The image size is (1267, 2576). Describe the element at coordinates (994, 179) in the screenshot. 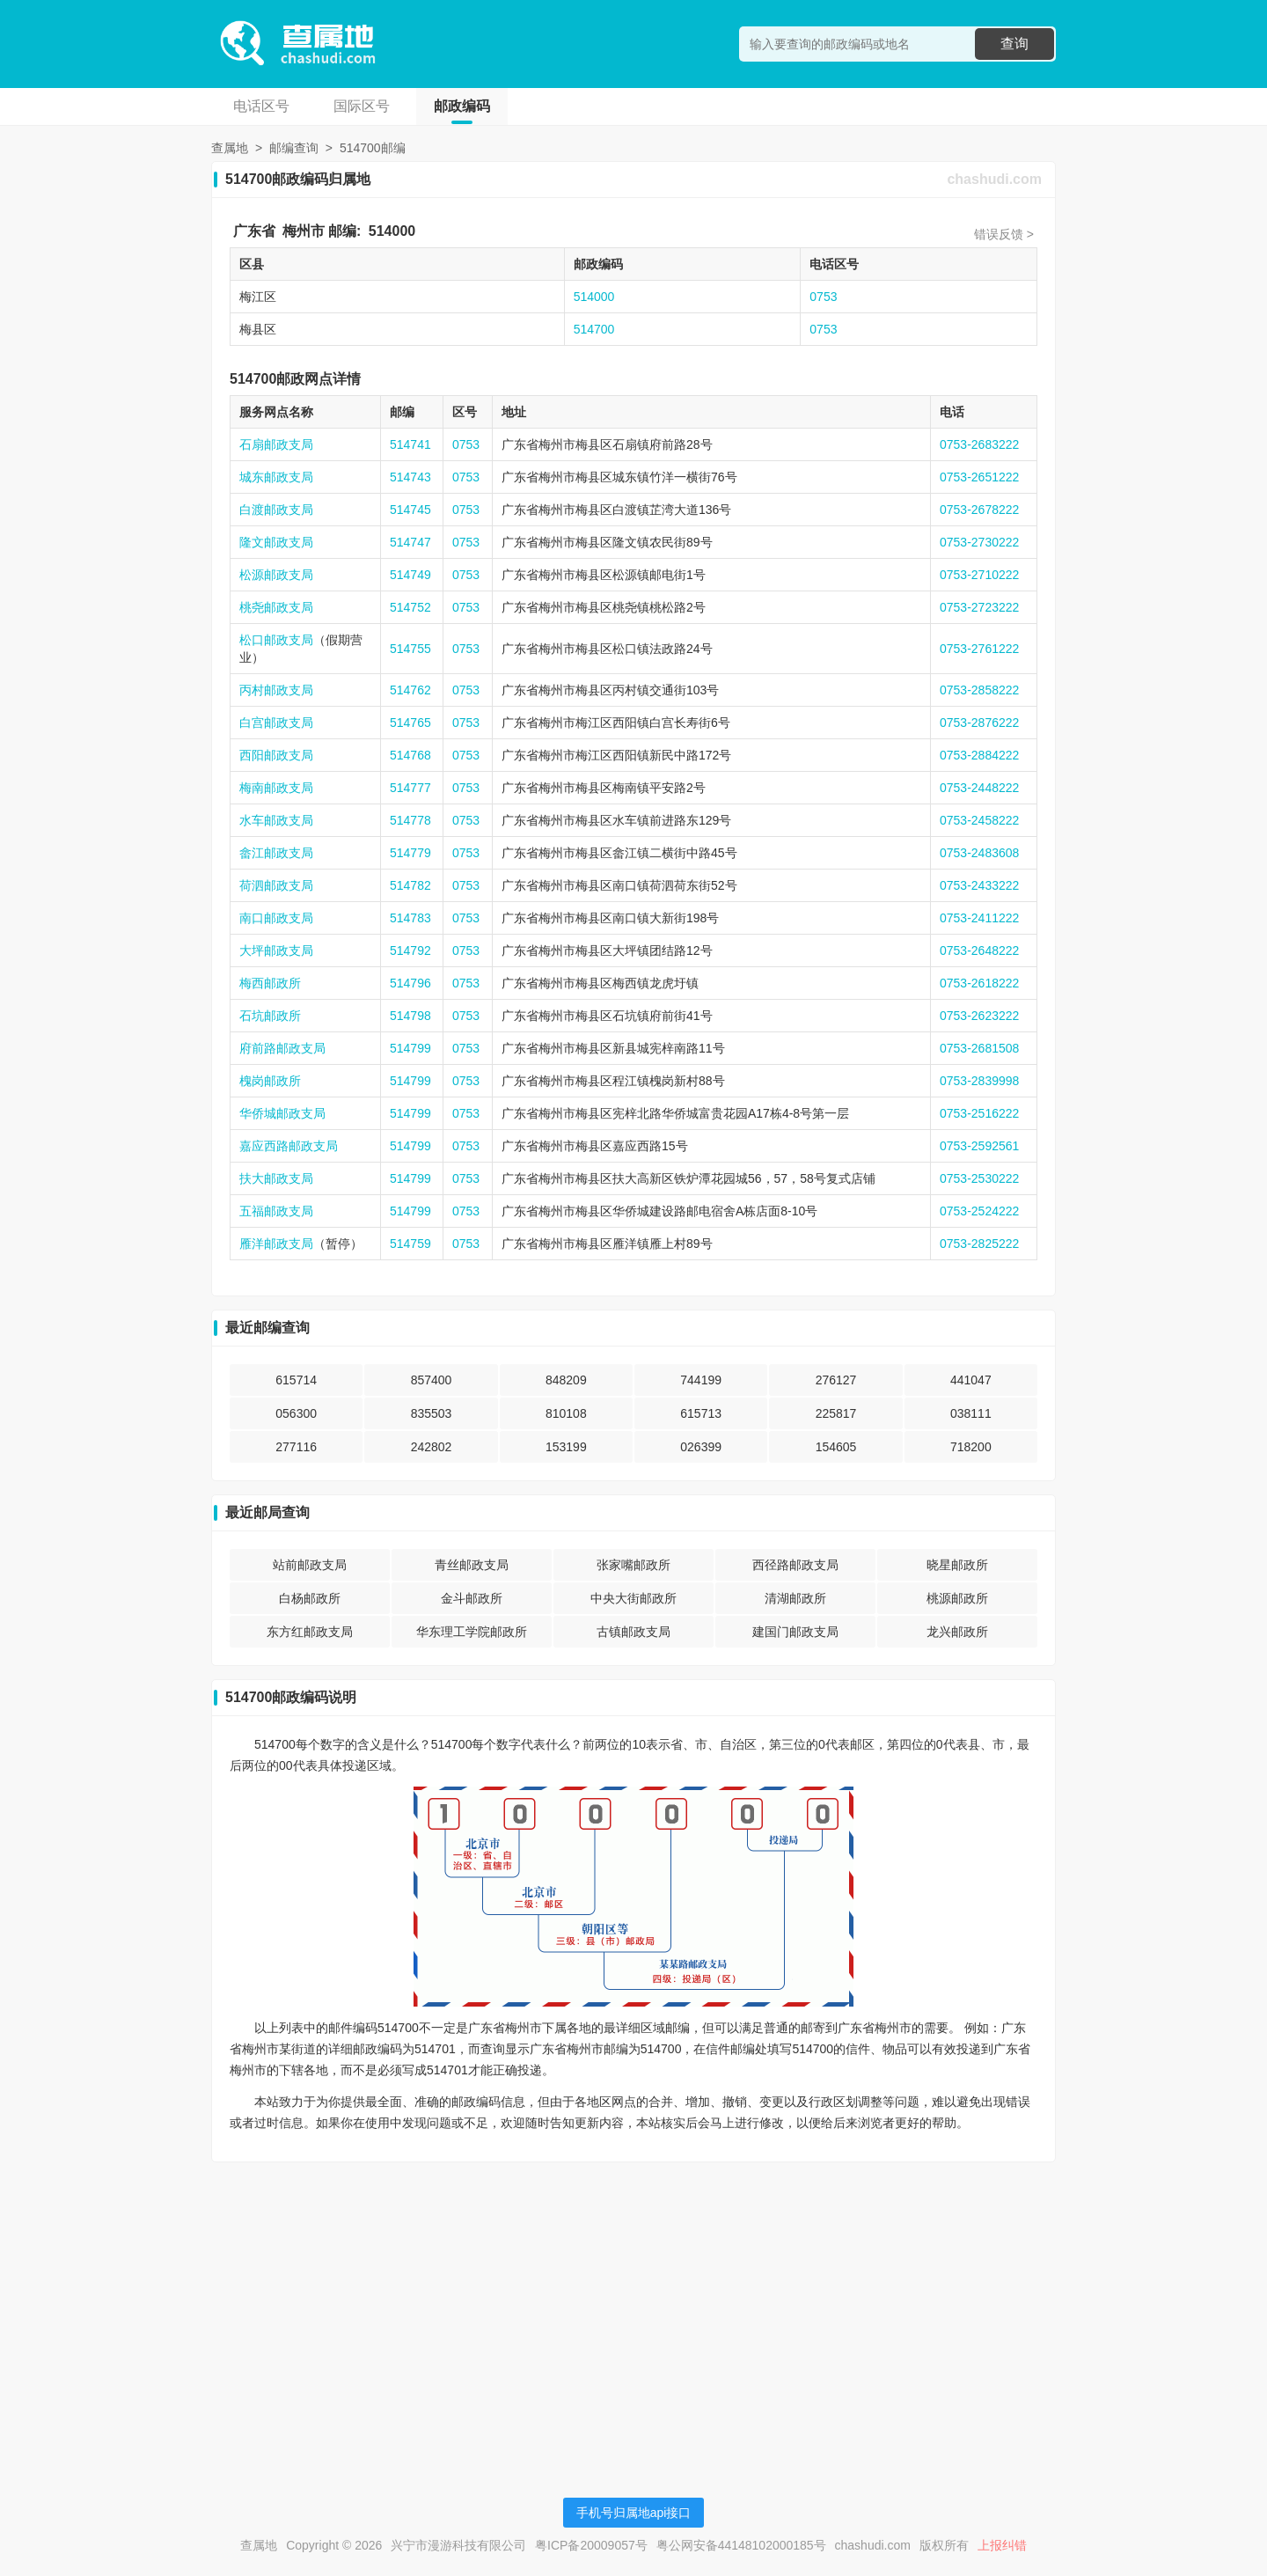

I see `chashudi.com` at that location.